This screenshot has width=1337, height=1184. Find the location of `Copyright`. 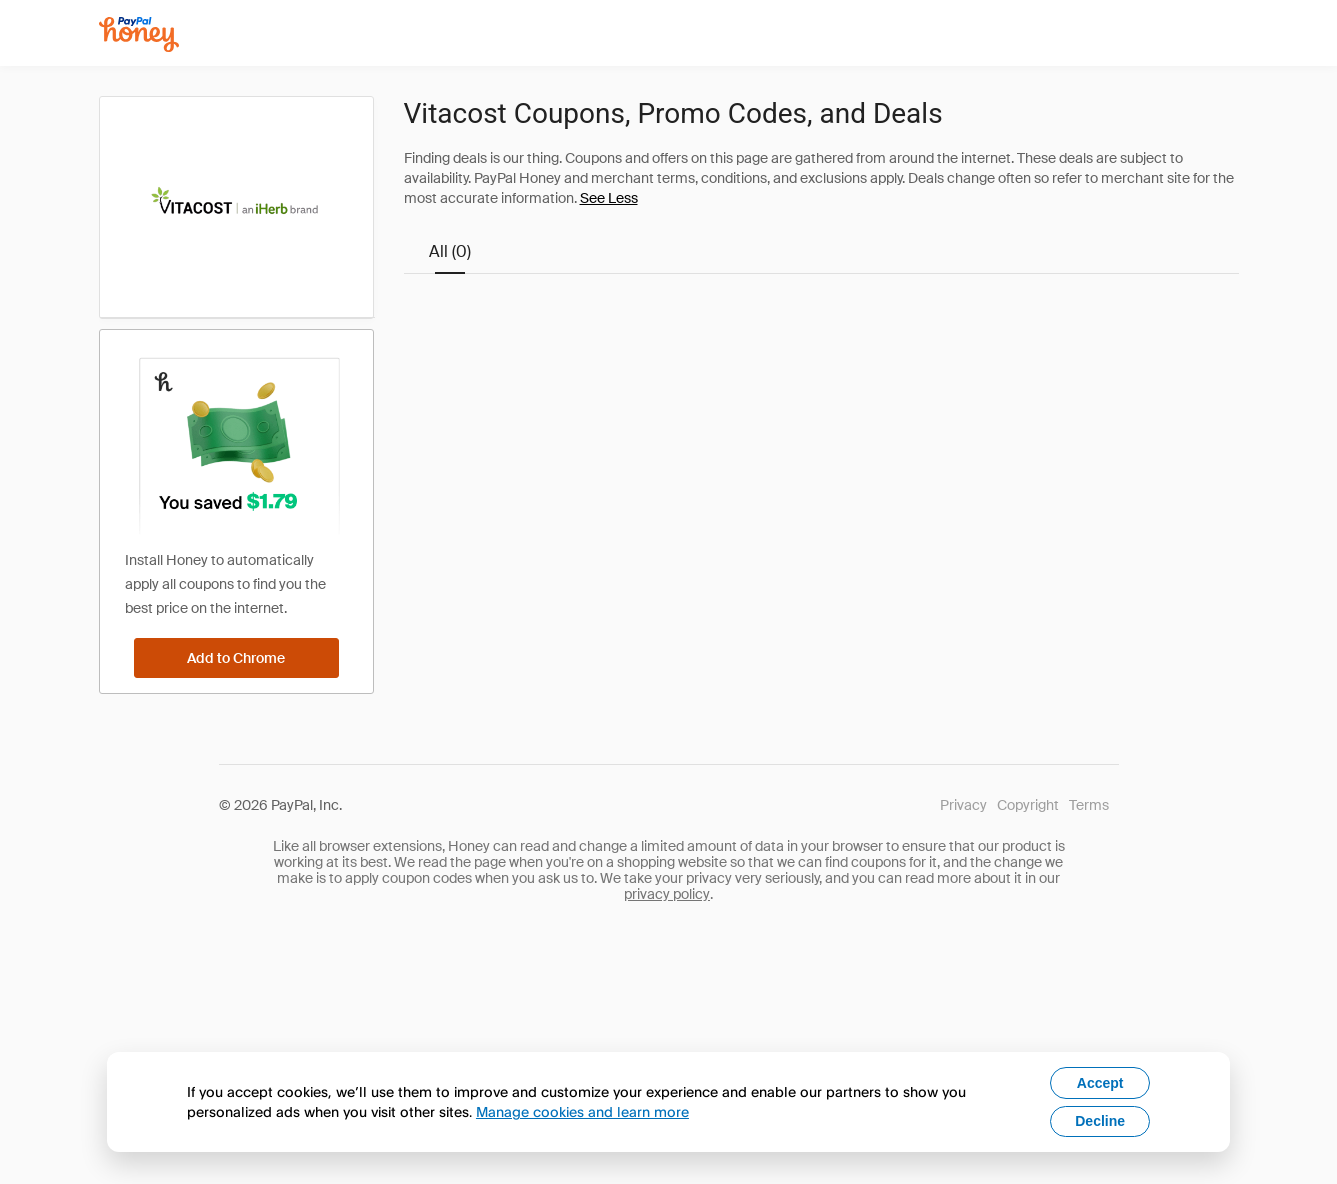

Copyright is located at coordinates (1028, 805).